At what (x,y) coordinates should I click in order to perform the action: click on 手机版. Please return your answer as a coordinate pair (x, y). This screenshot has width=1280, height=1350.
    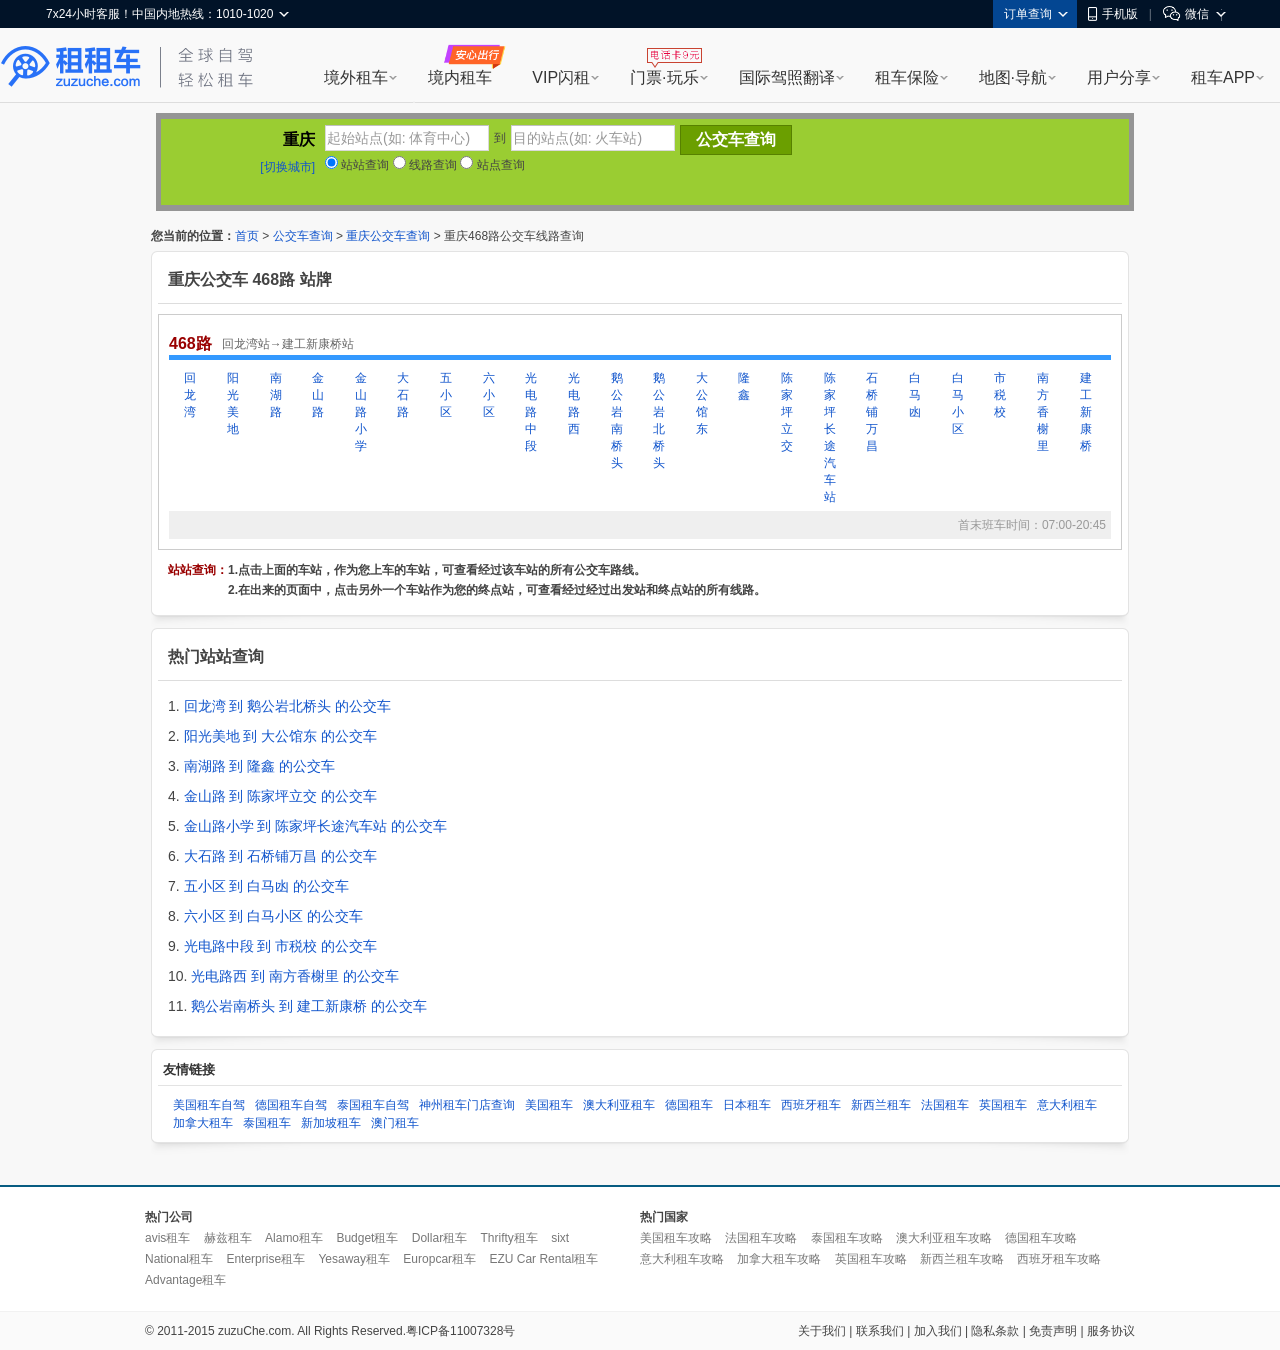
    Looking at the image, I should click on (1113, 14).